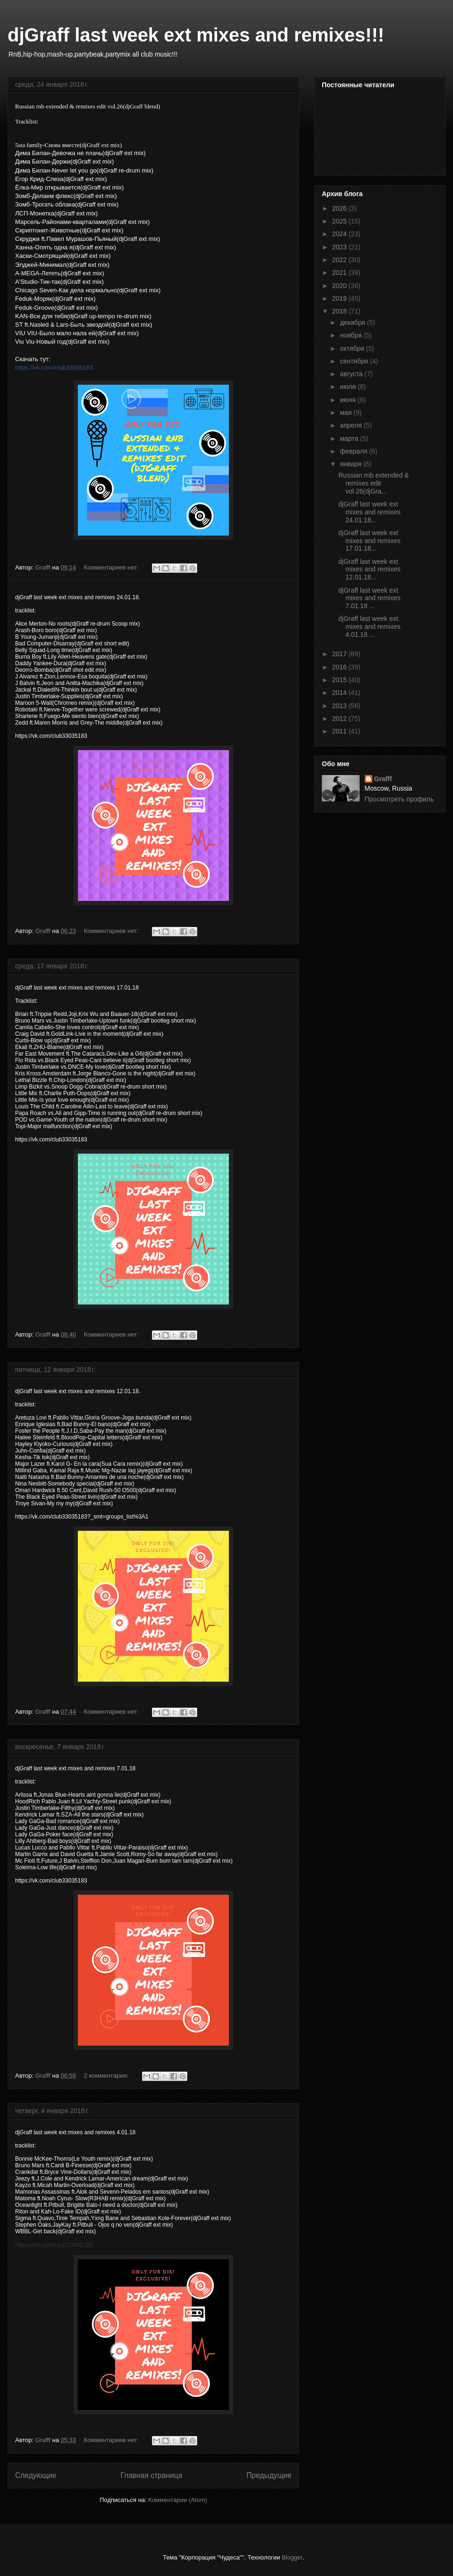 This screenshot has height=2576, width=453. Describe the element at coordinates (107, 2075) in the screenshot. I see `2 комментария:` at that location.